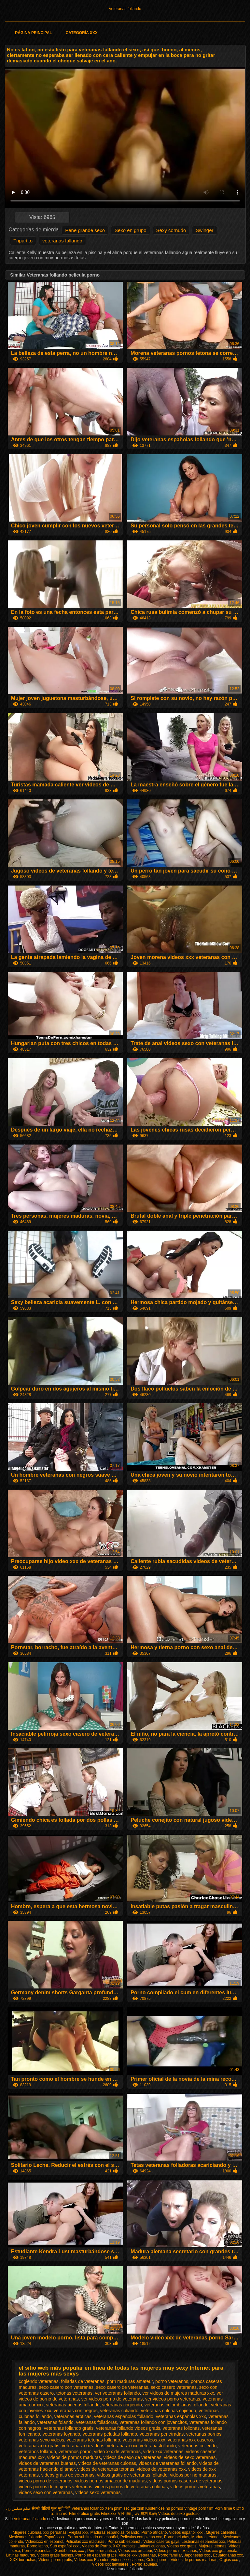 Image resolution: width=250 pixels, height=2576 pixels. I want to click on videos gratis de veteranas follando, so click(132, 2475).